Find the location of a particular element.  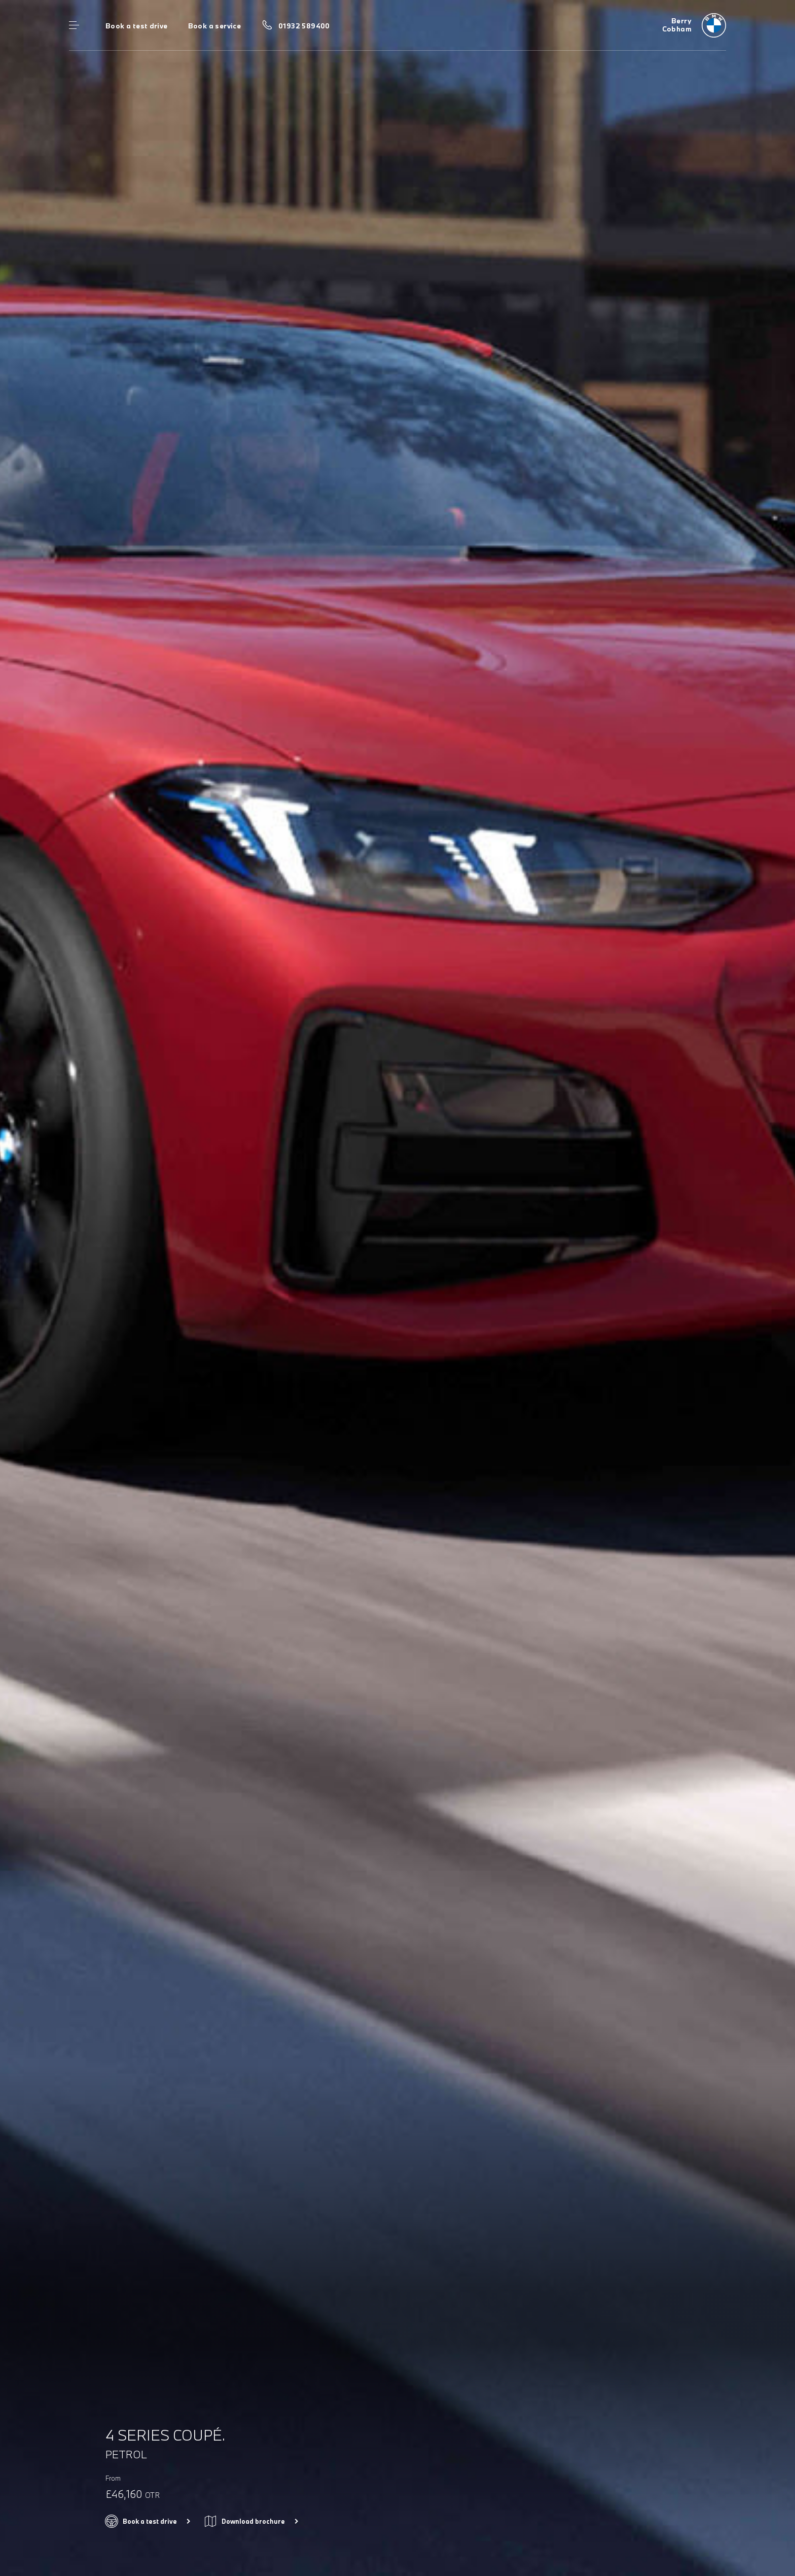

01932 589400 [Call us on 01932 589400] is located at coordinates (304, 25).